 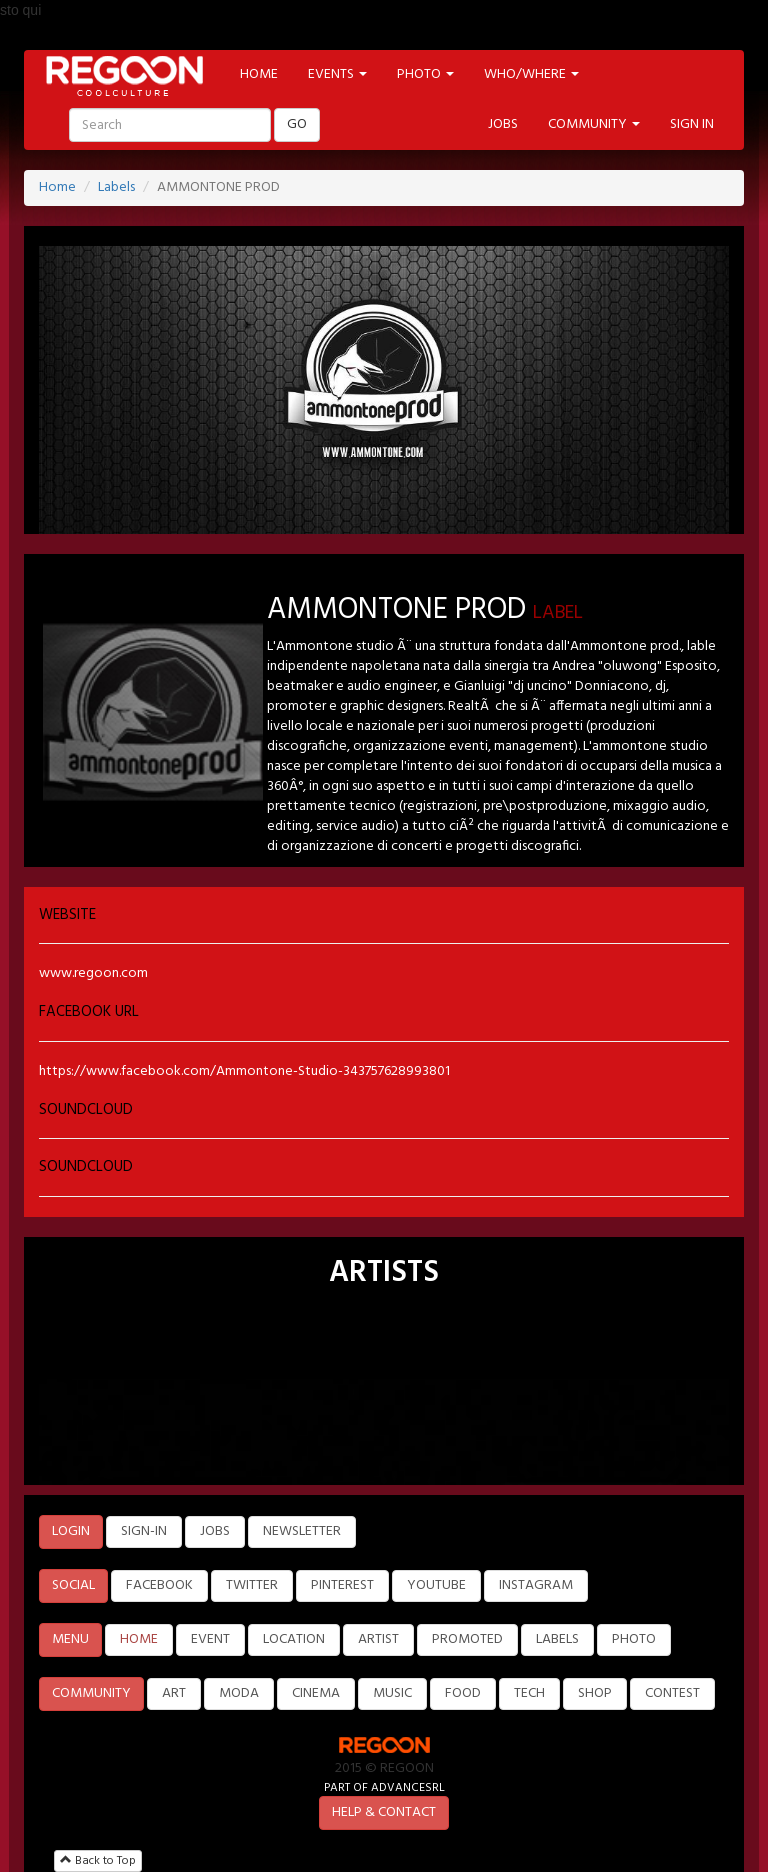 I want to click on TWITTER, so click(x=252, y=1585).